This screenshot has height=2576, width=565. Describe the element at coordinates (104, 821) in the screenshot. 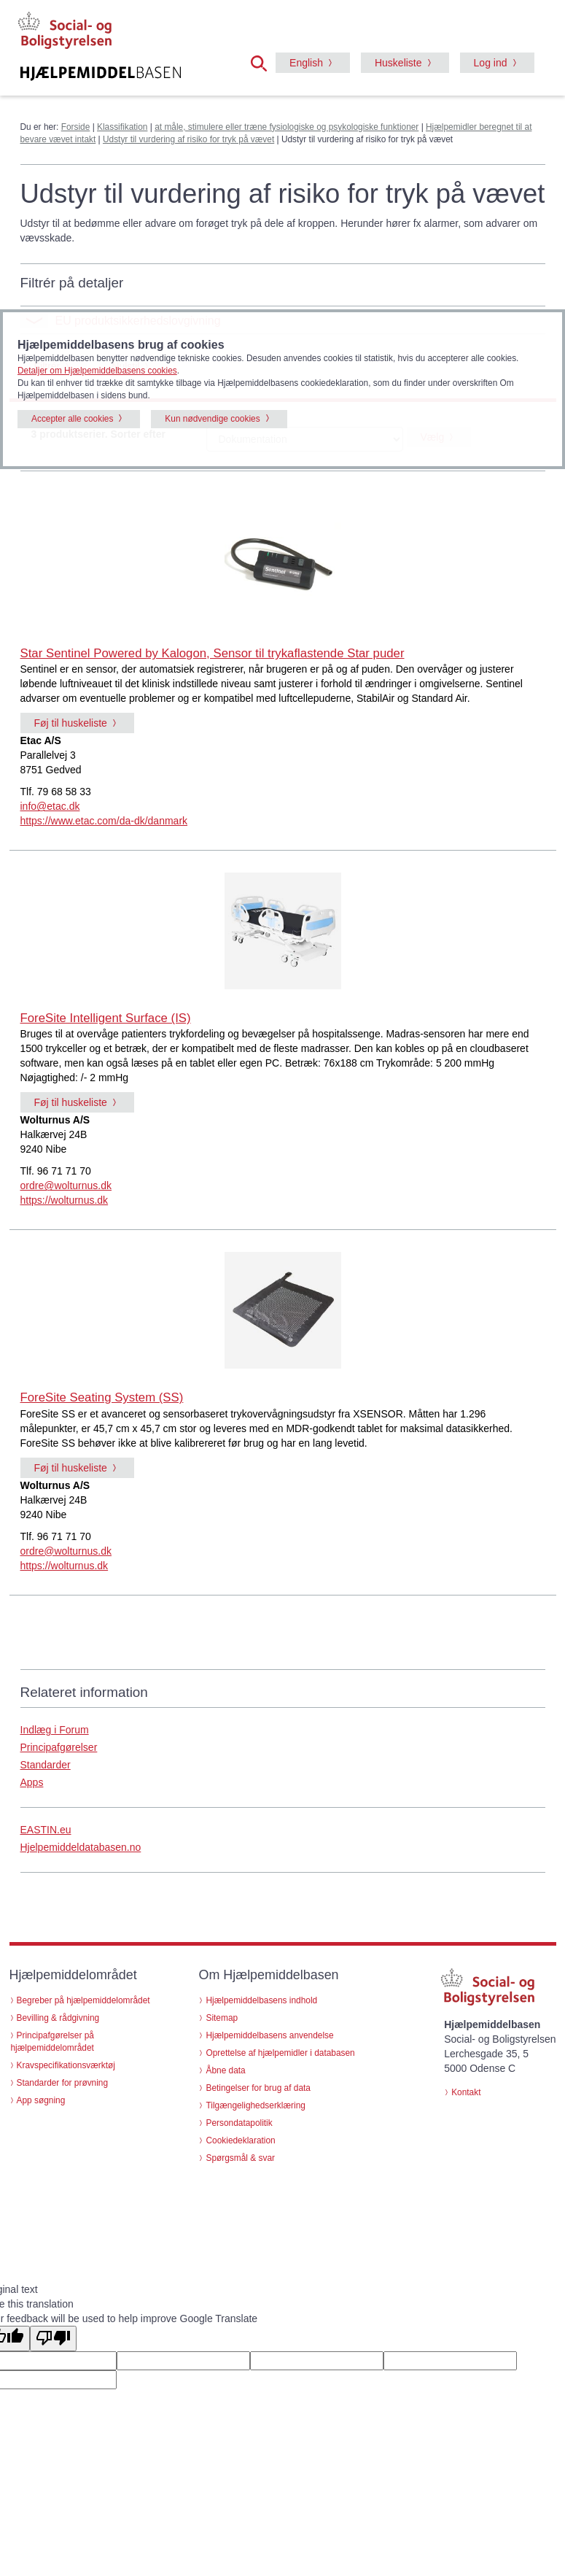

I see `https://www.etac.com/da-dk/danmark` at that location.